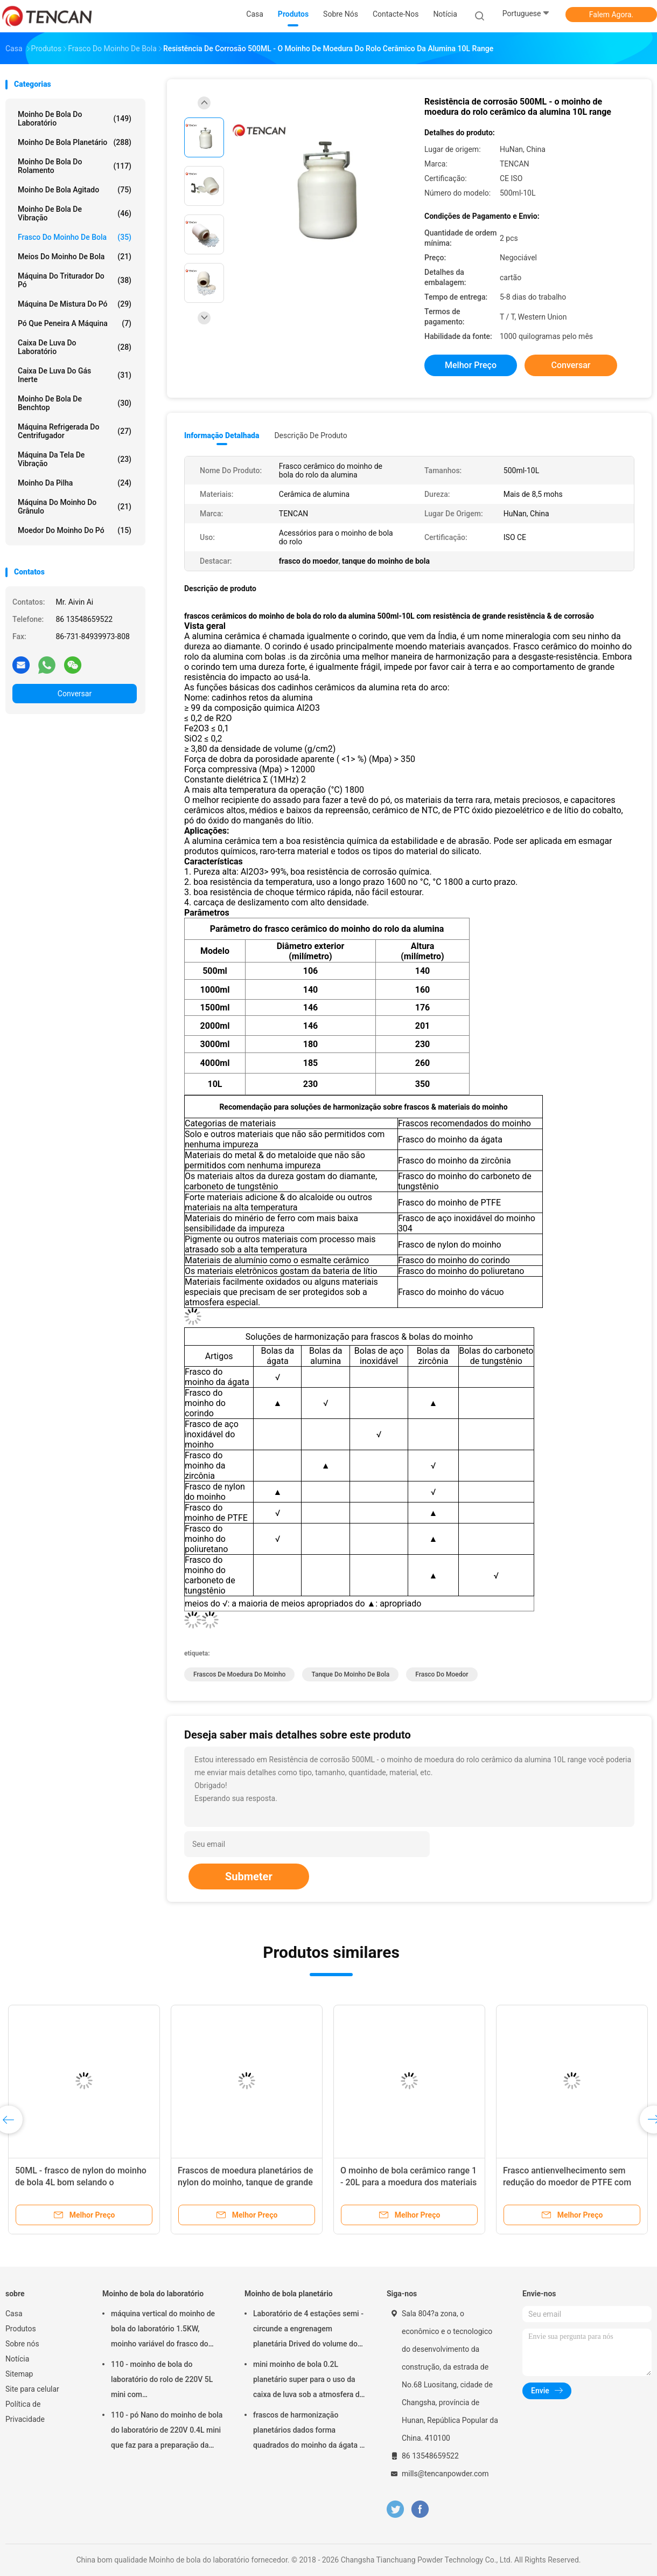 The height and width of the screenshot is (2576, 657). What do you see at coordinates (308, 2381) in the screenshot?
I see `mini moinho de bola 0.2L planetário super para o uso da caixa de luva sob a atmosfera do nitrogênio` at bounding box center [308, 2381].